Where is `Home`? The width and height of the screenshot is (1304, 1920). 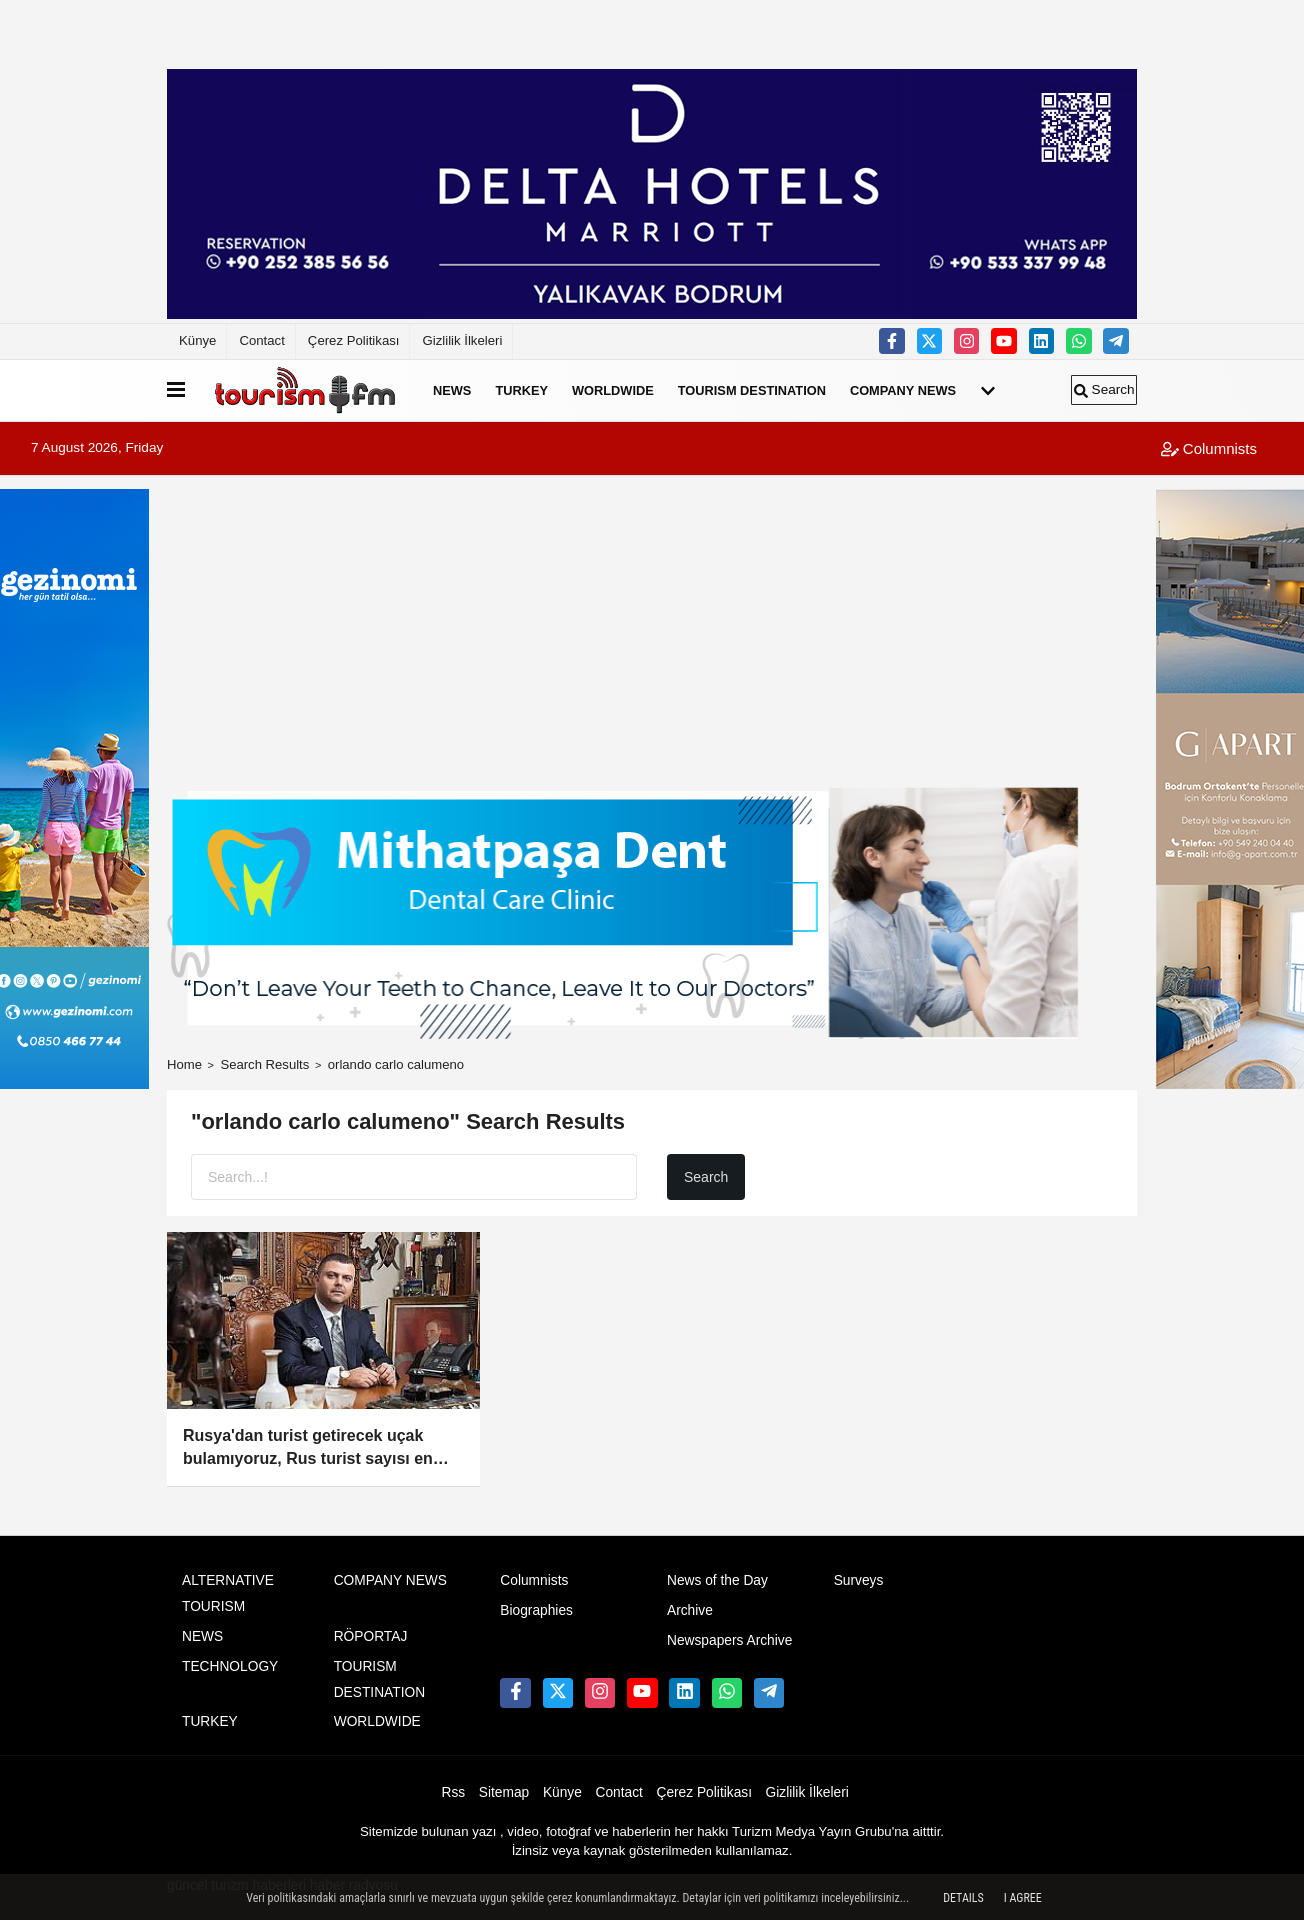 Home is located at coordinates (184, 1064).